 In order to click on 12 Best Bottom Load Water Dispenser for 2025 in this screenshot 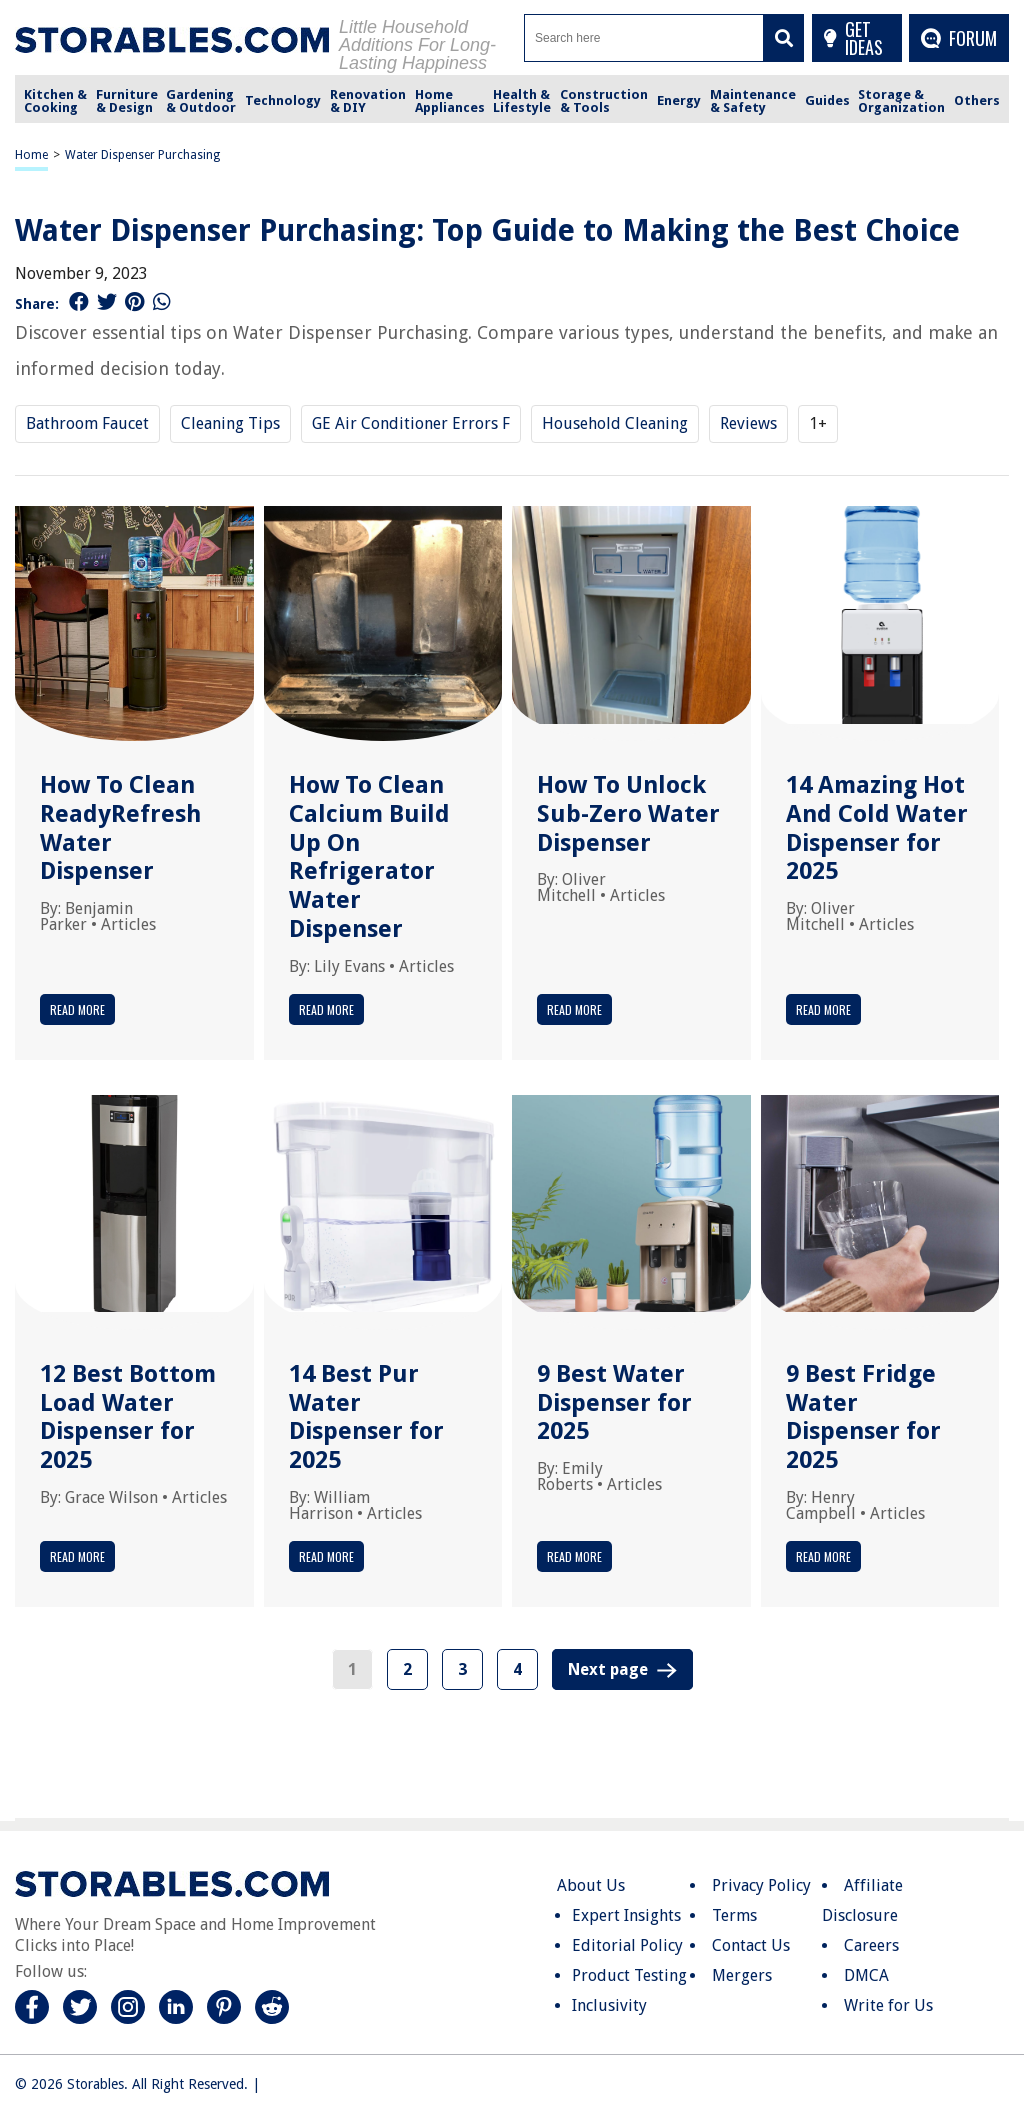, I will do `click(128, 1417)`.